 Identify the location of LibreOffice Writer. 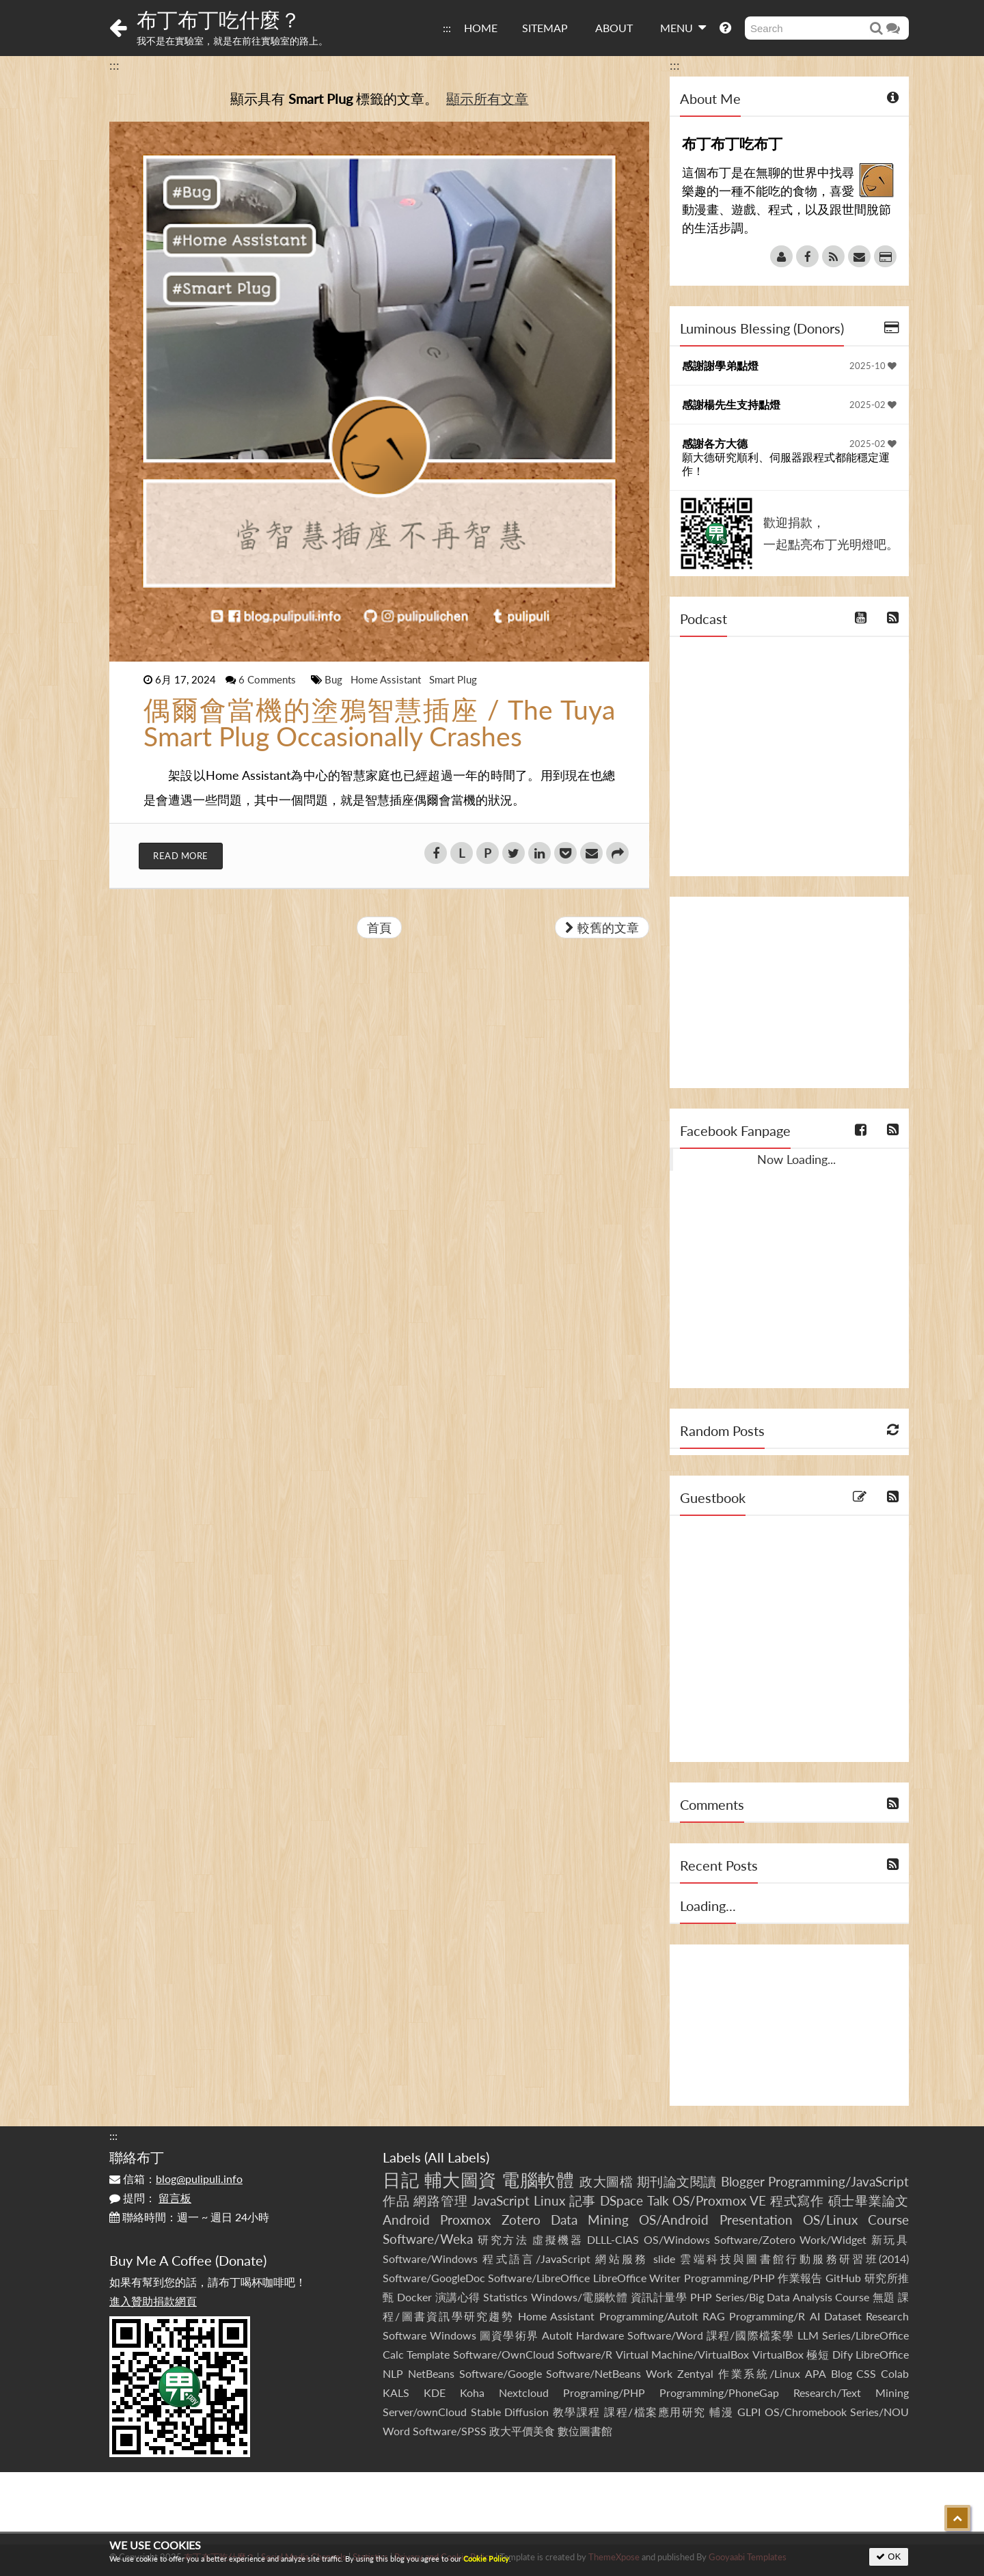
(637, 2277).